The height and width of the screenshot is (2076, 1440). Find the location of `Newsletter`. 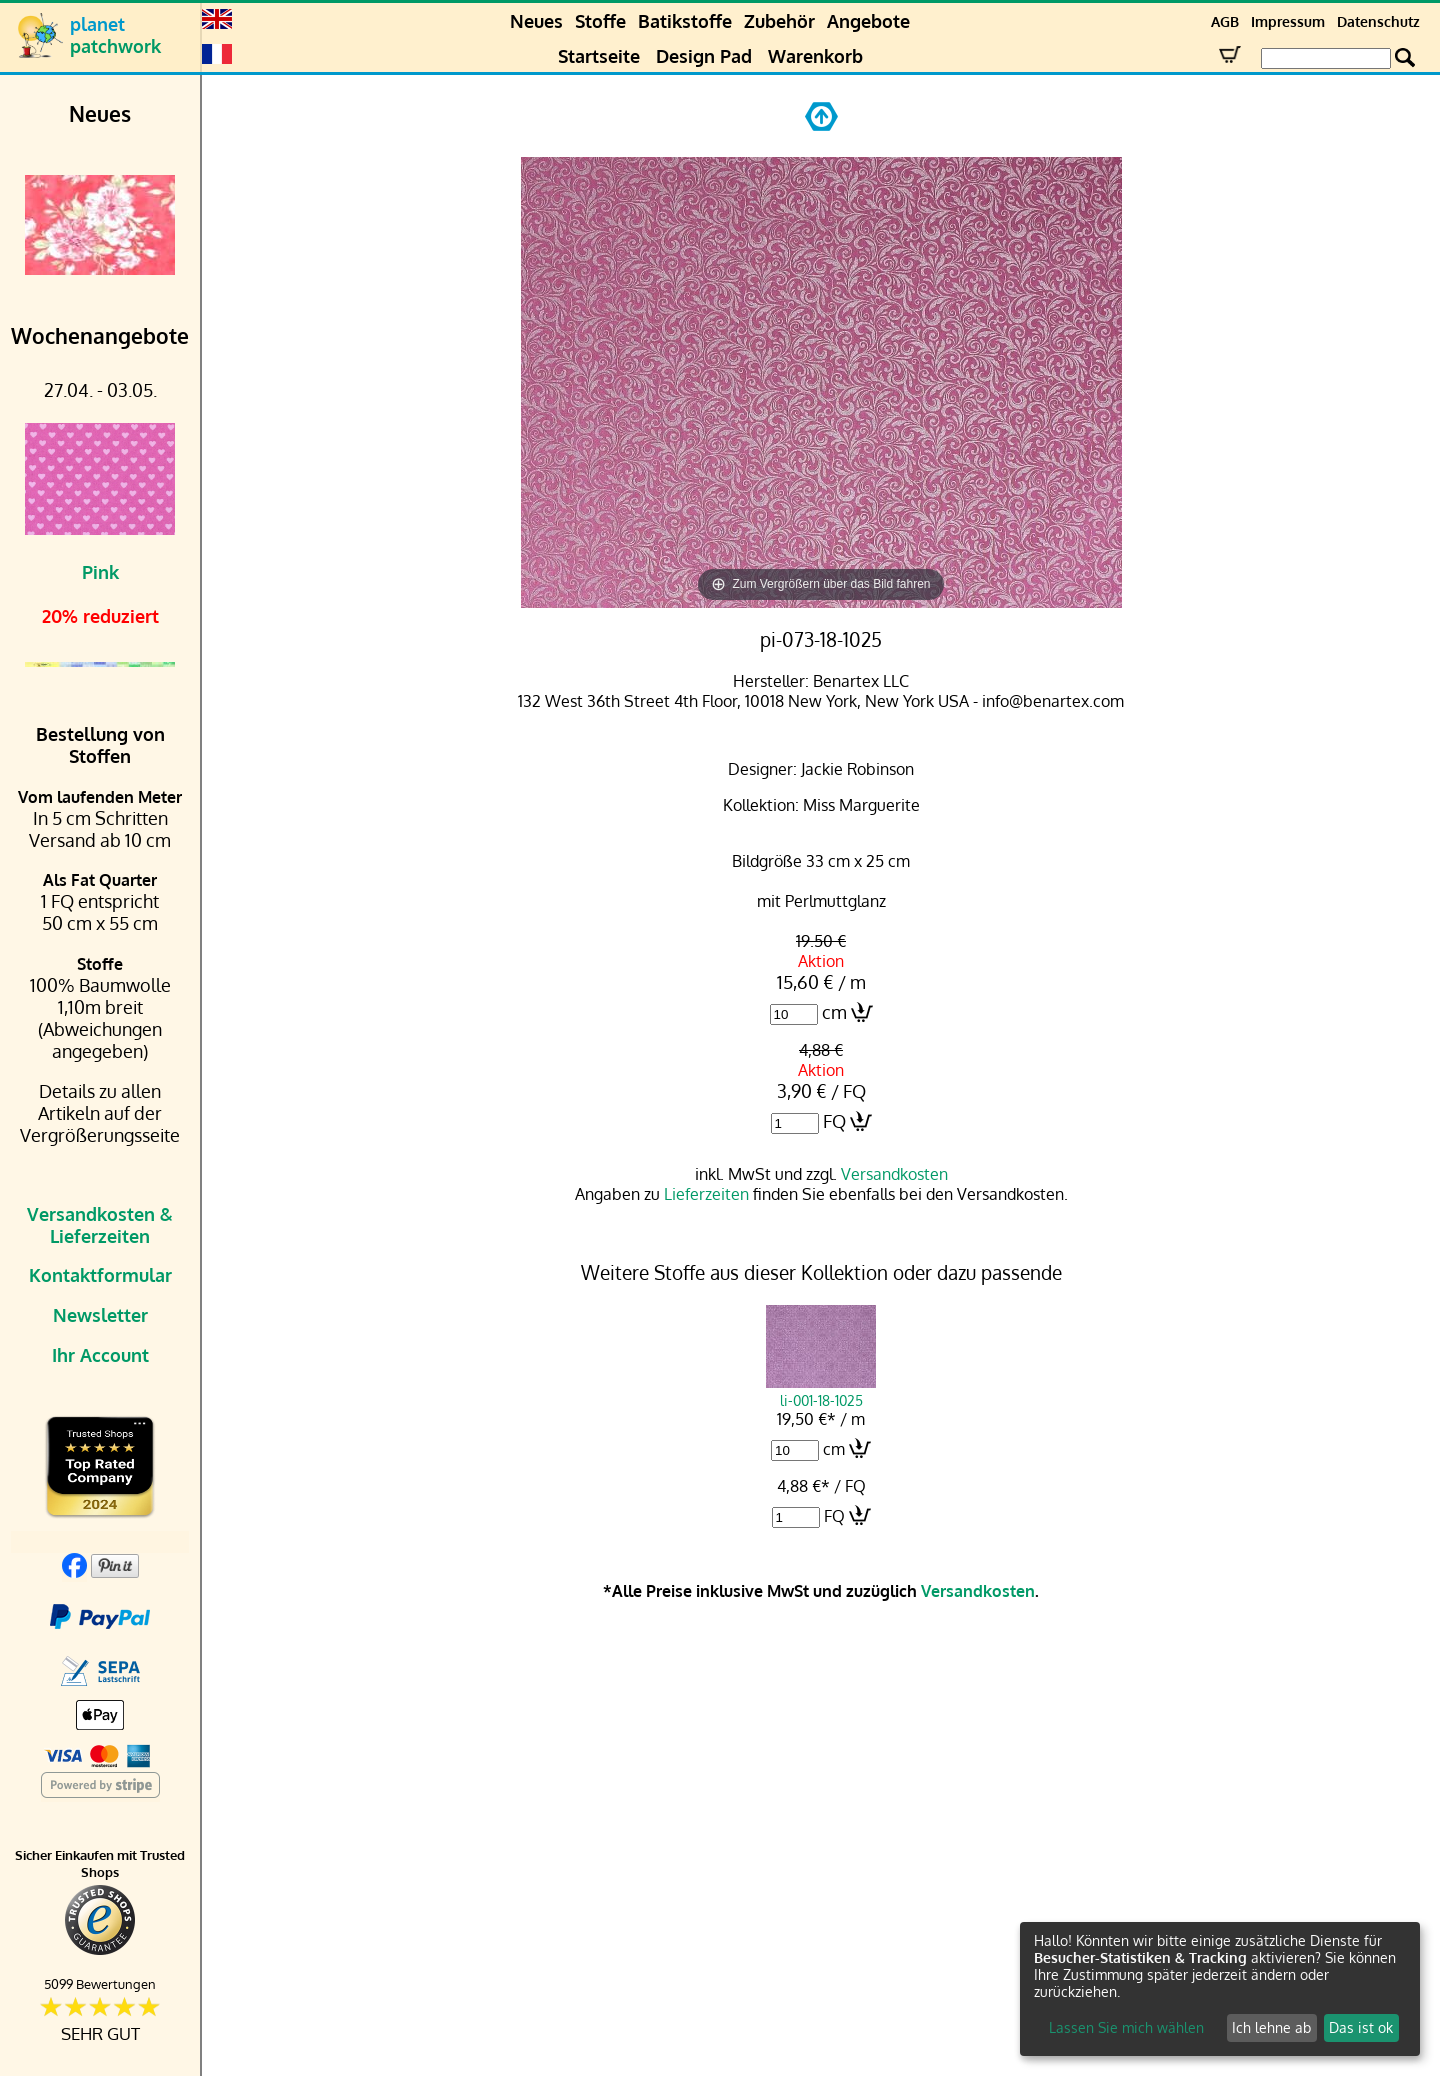

Newsletter is located at coordinates (100, 1315).